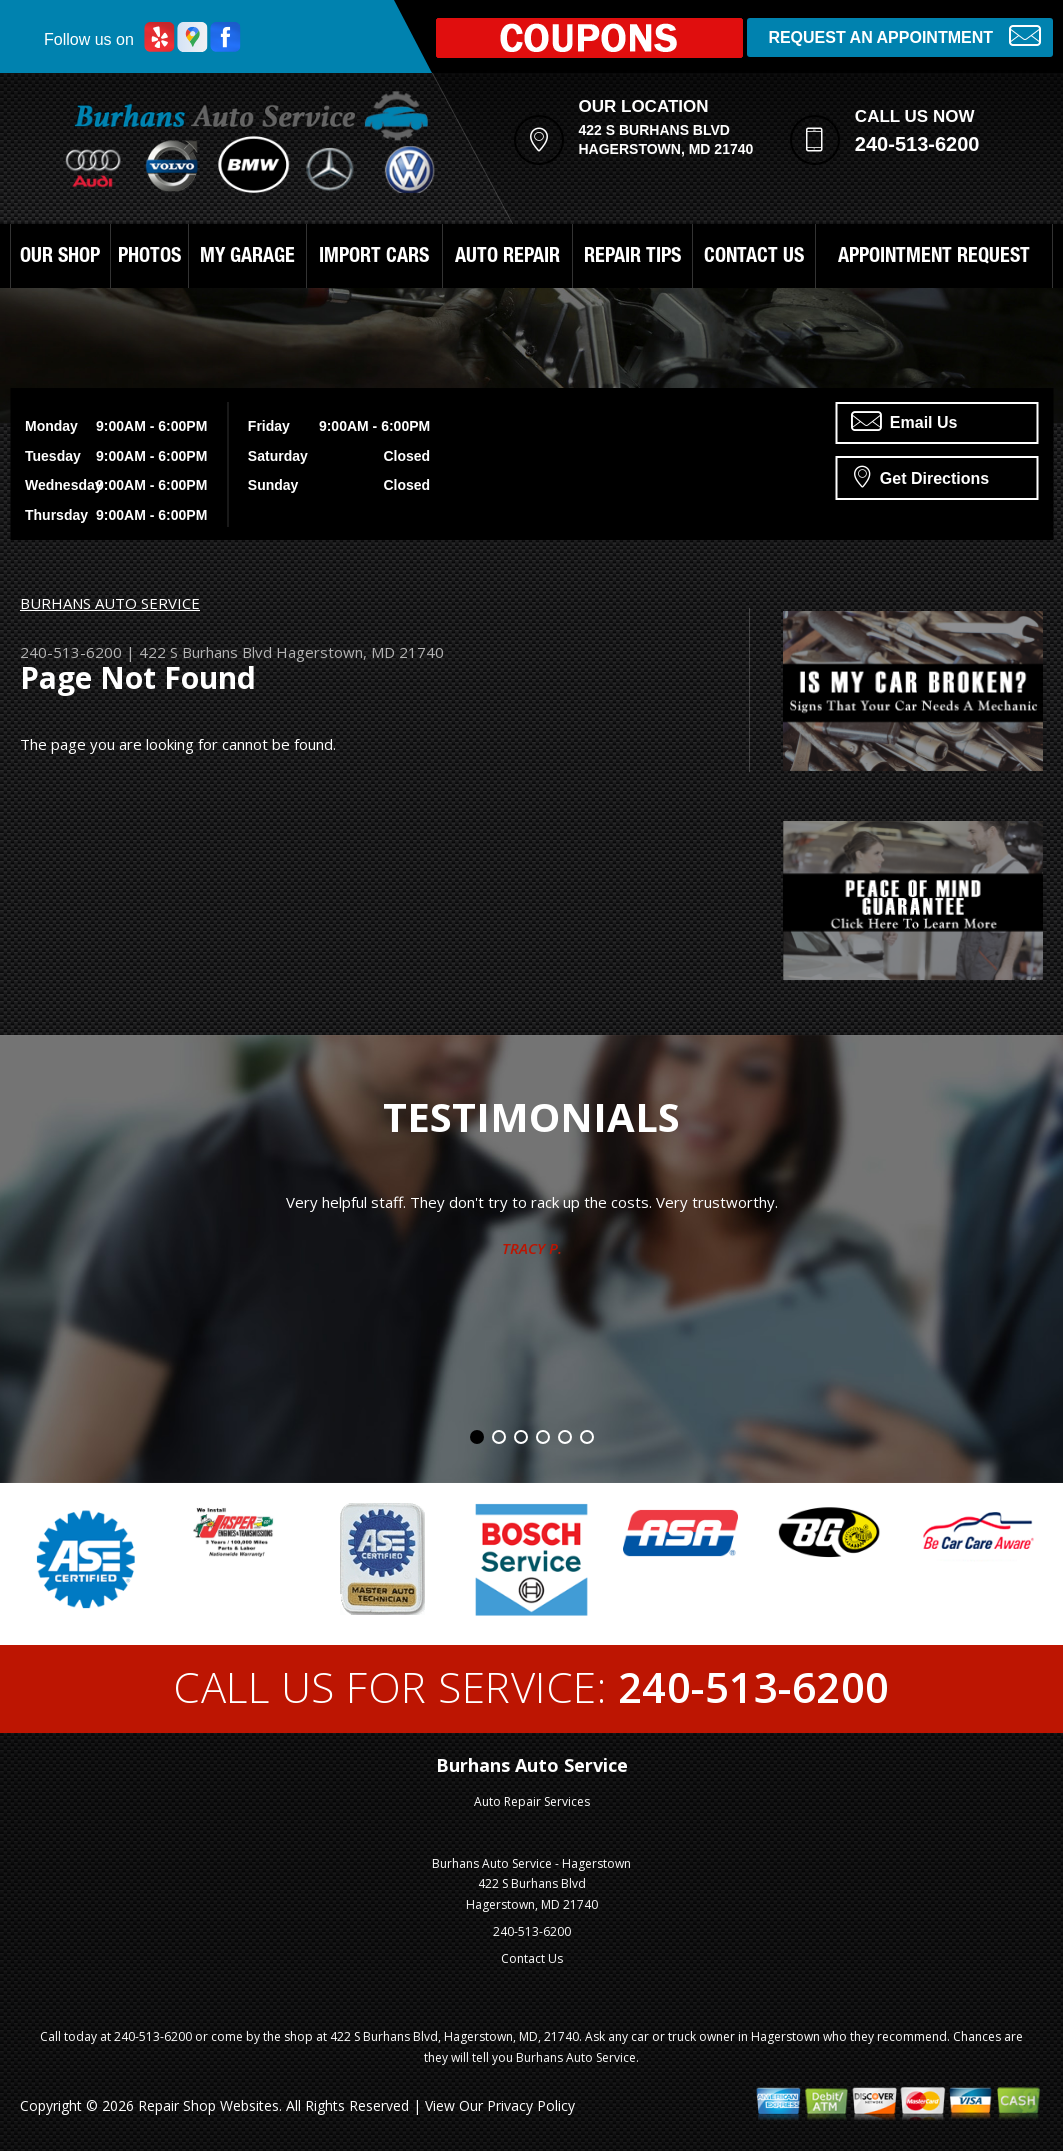  What do you see at coordinates (532, 1958) in the screenshot?
I see `Contact Us` at bounding box center [532, 1958].